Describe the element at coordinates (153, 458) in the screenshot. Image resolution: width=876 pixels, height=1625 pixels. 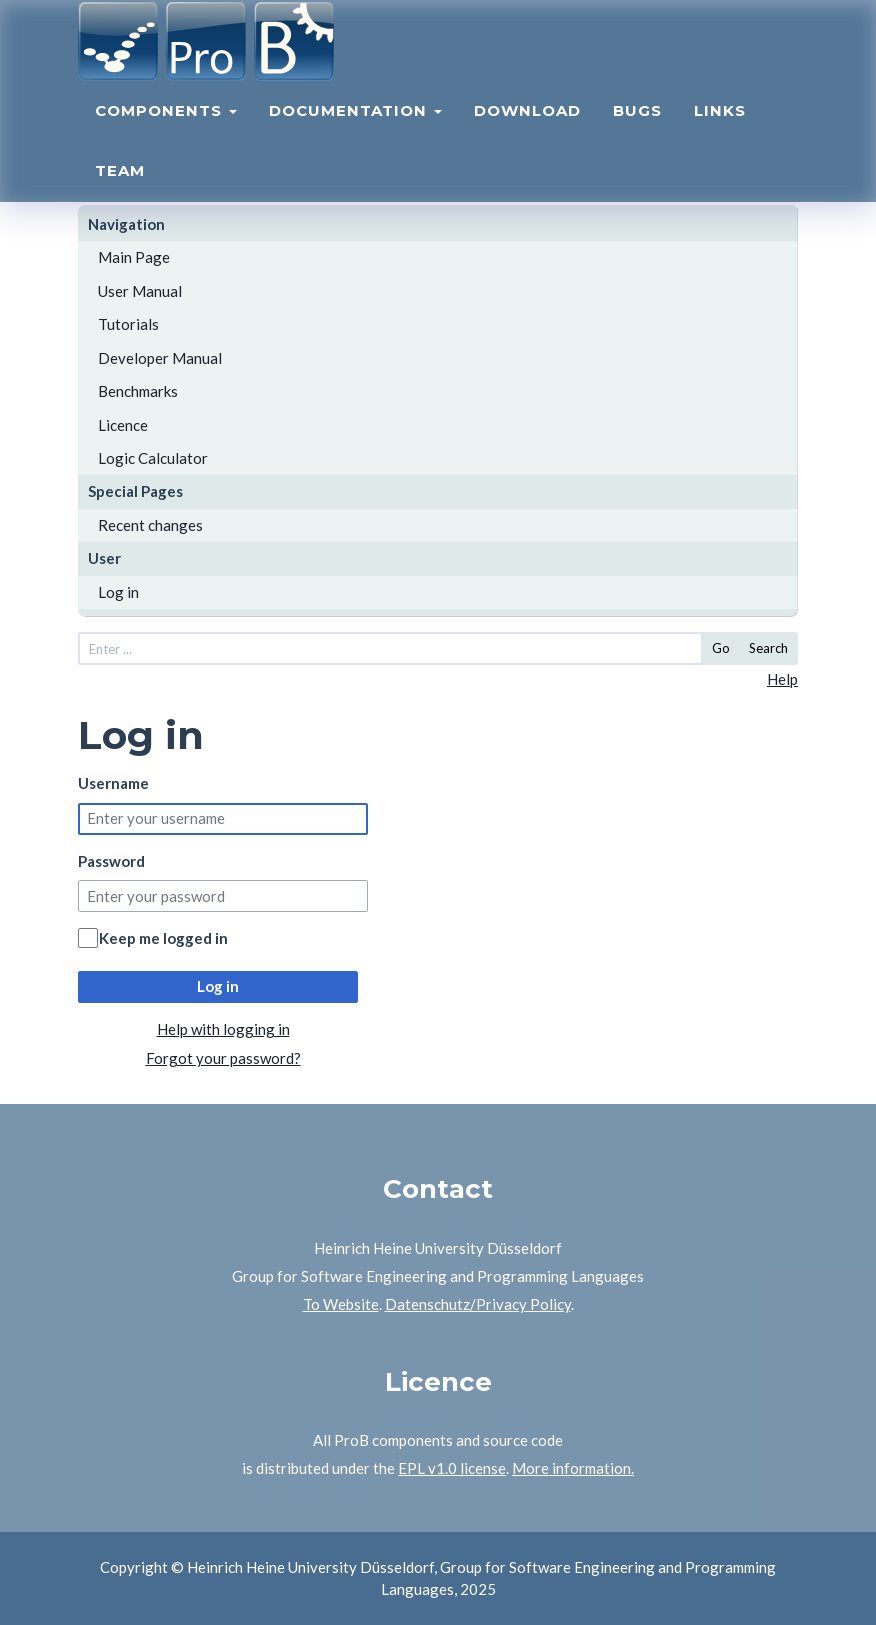
I see `Logic Calculator` at that location.